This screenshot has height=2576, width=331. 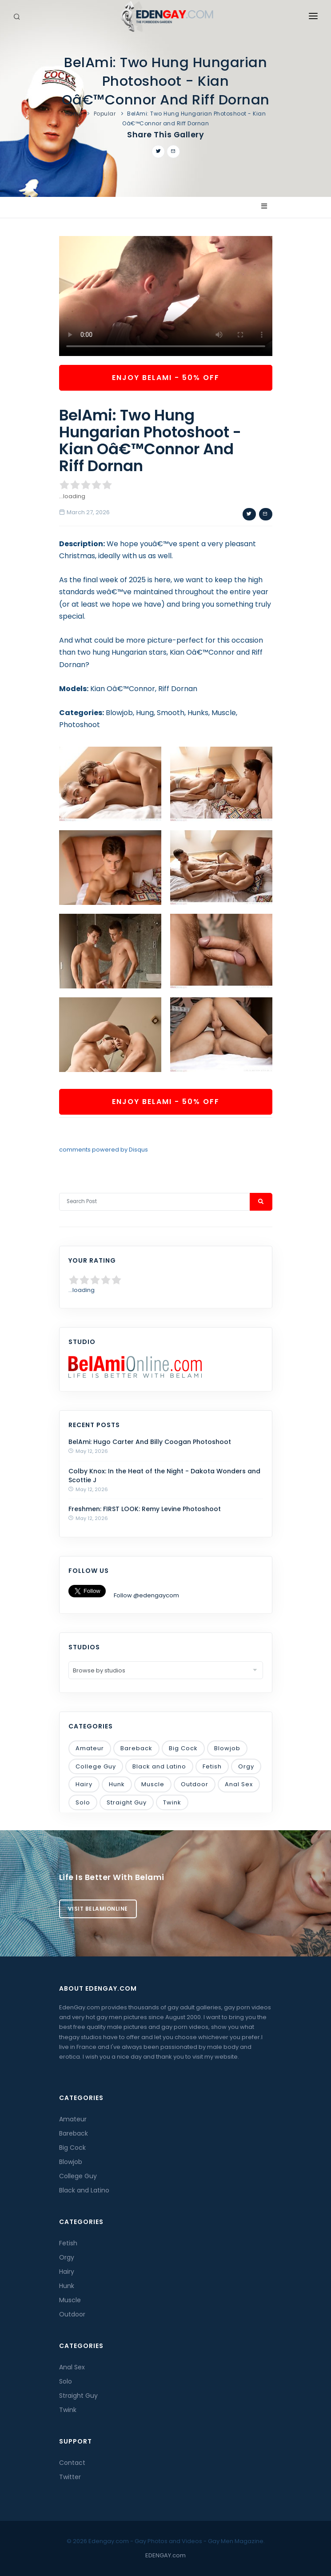 What do you see at coordinates (70, 2476) in the screenshot?
I see `Twitter` at bounding box center [70, 2476].